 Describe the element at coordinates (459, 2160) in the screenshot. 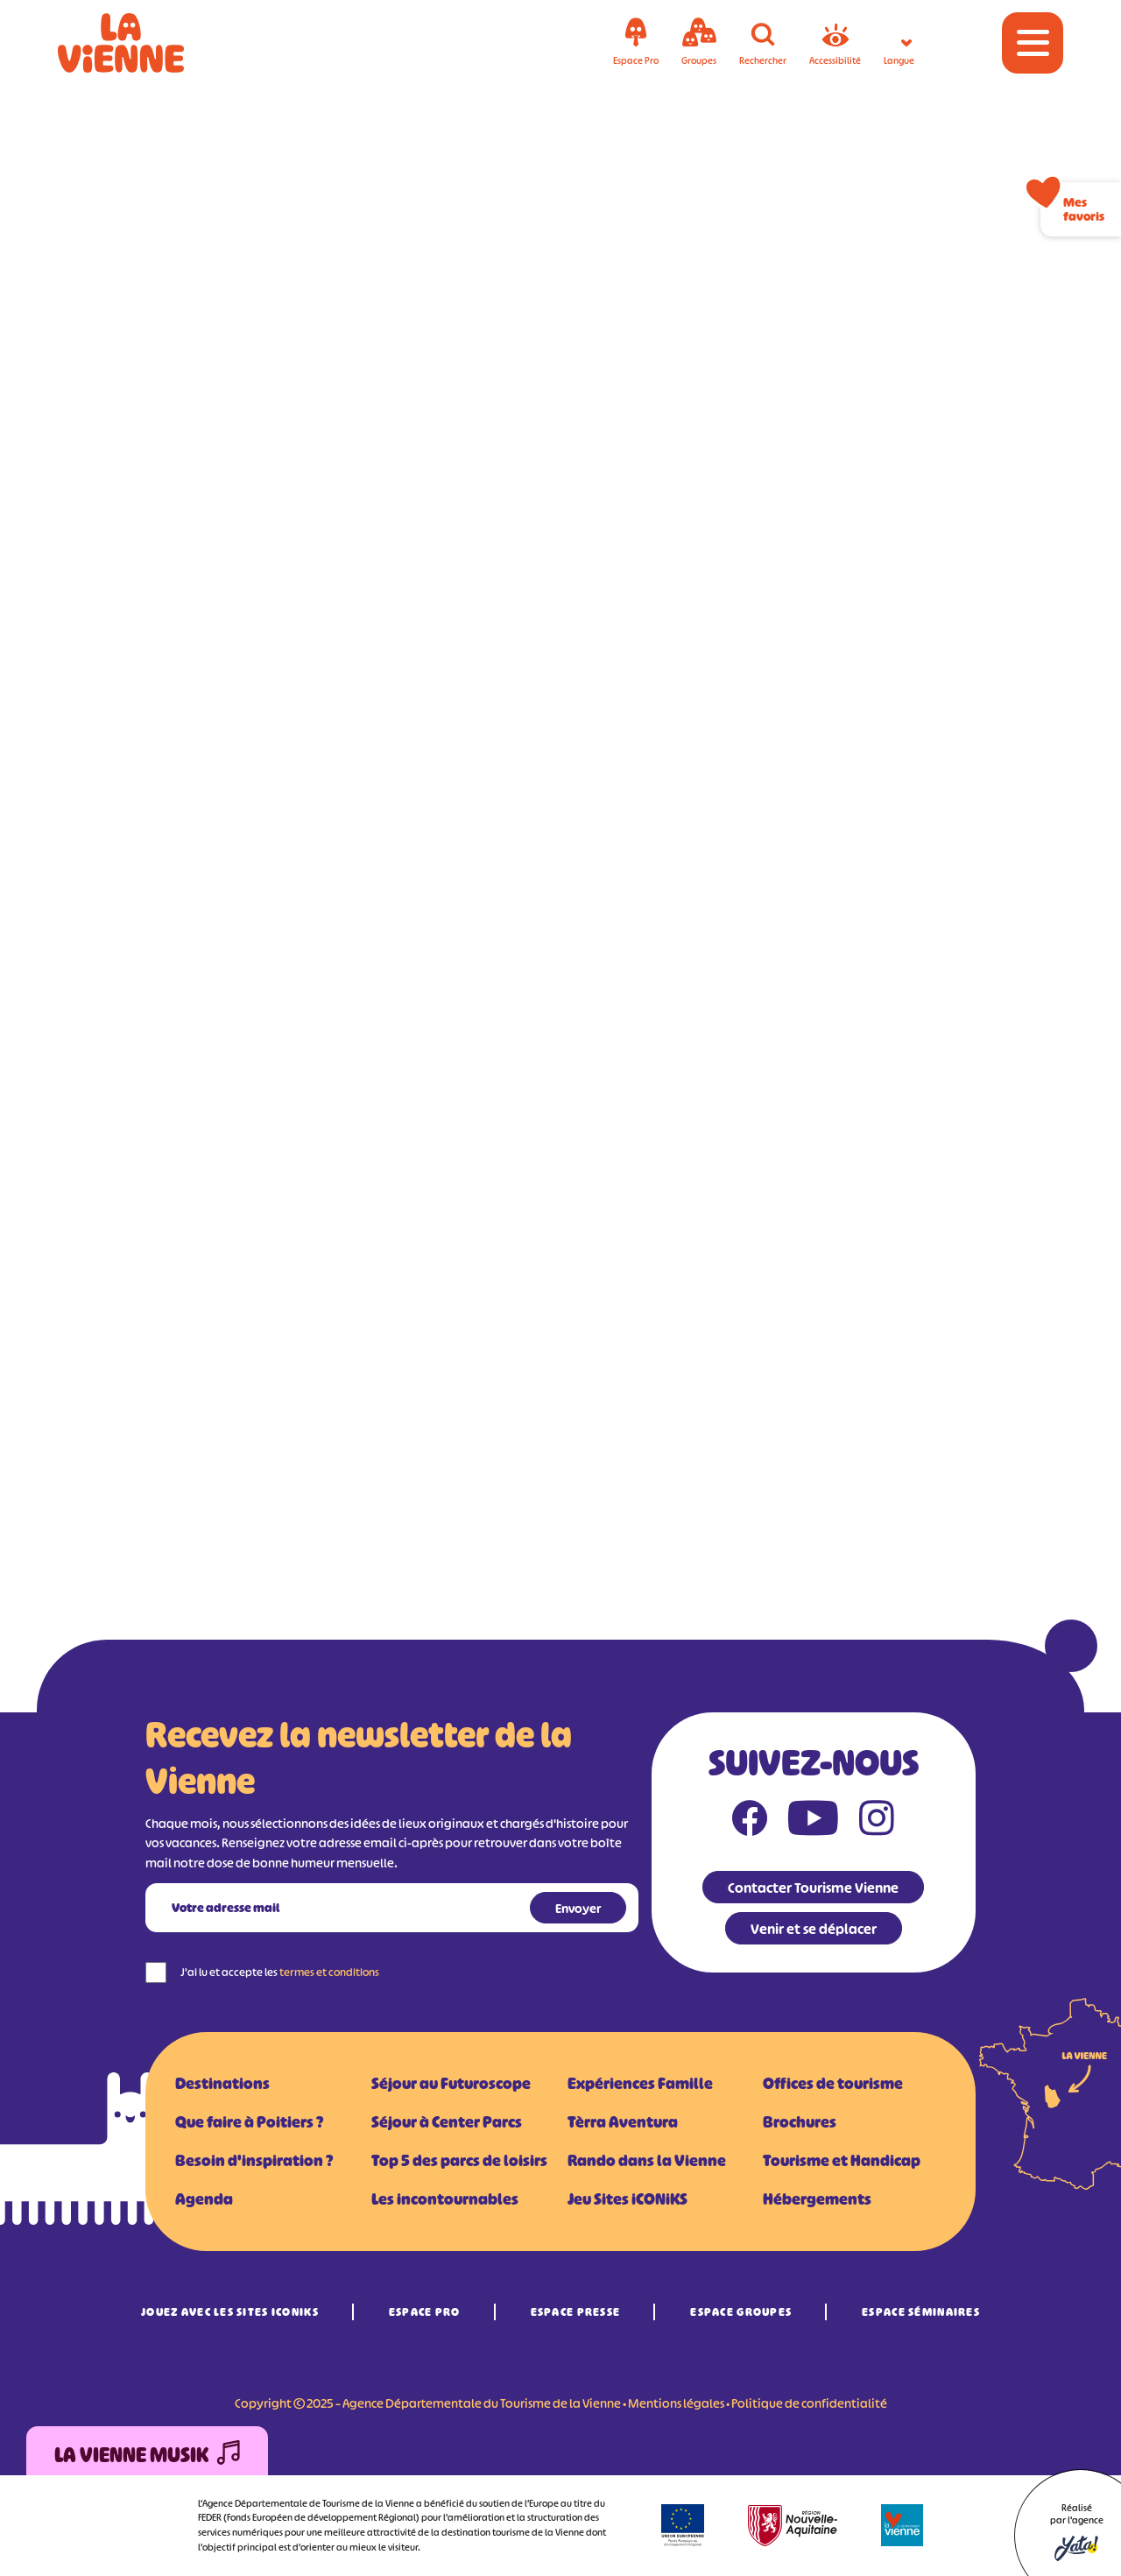

I see `Top 5 des parcs de loisirs` at that location.